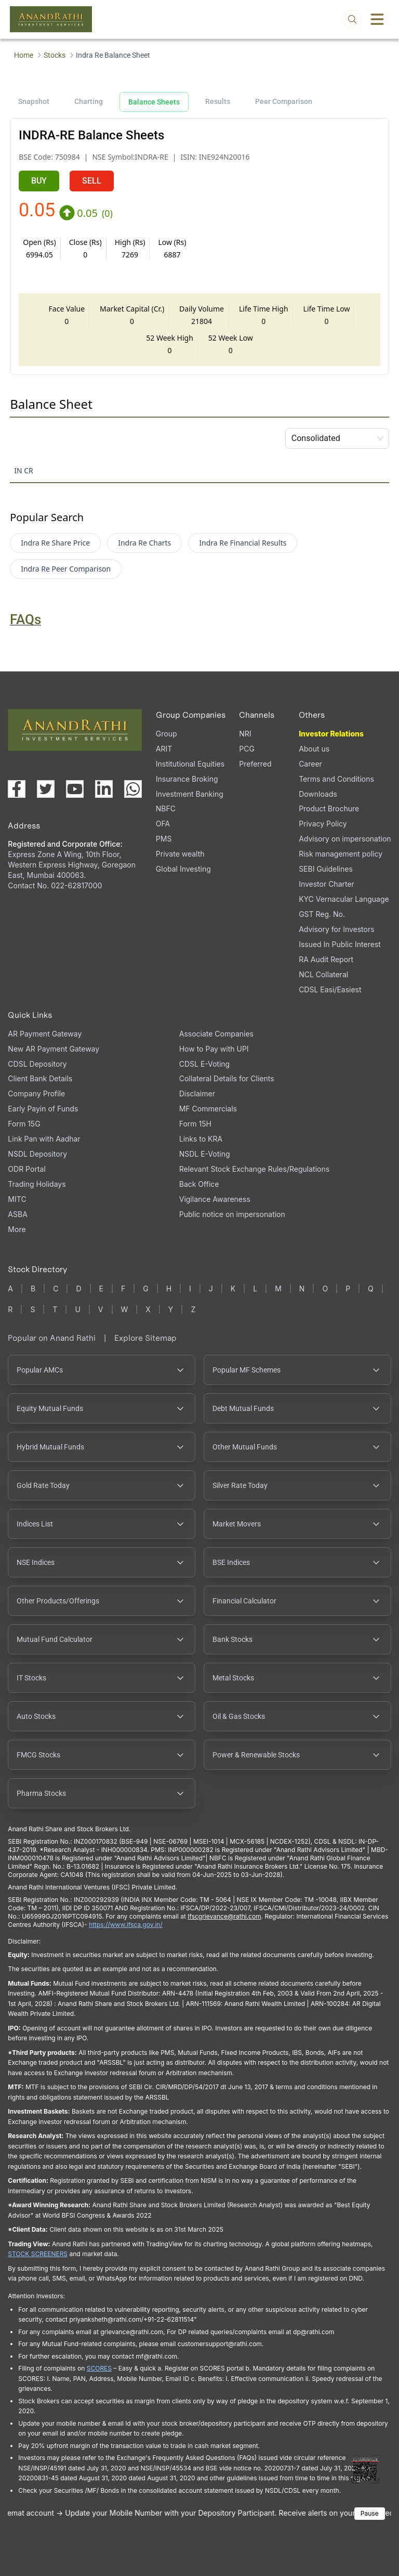 The image size is (399, 2576). What do you see at coordinates (318, 793) in the screenshot?
I see `Downloads` at bounding box center [318, 793].